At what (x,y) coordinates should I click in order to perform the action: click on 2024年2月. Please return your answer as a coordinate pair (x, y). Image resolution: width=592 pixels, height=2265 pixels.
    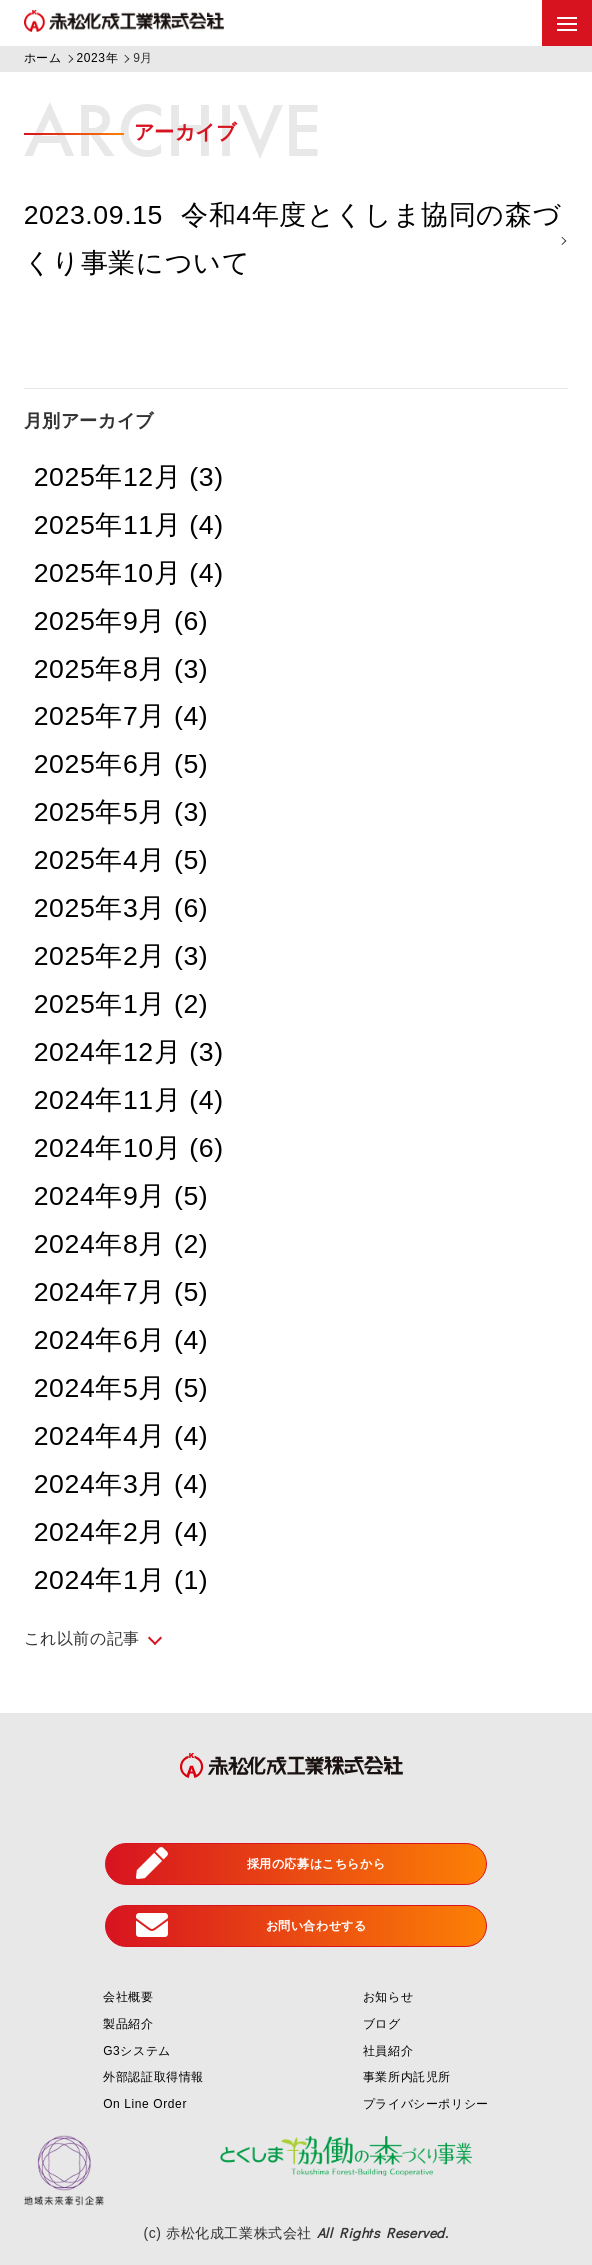
    Looking at the image, I should click on (121, 1532).